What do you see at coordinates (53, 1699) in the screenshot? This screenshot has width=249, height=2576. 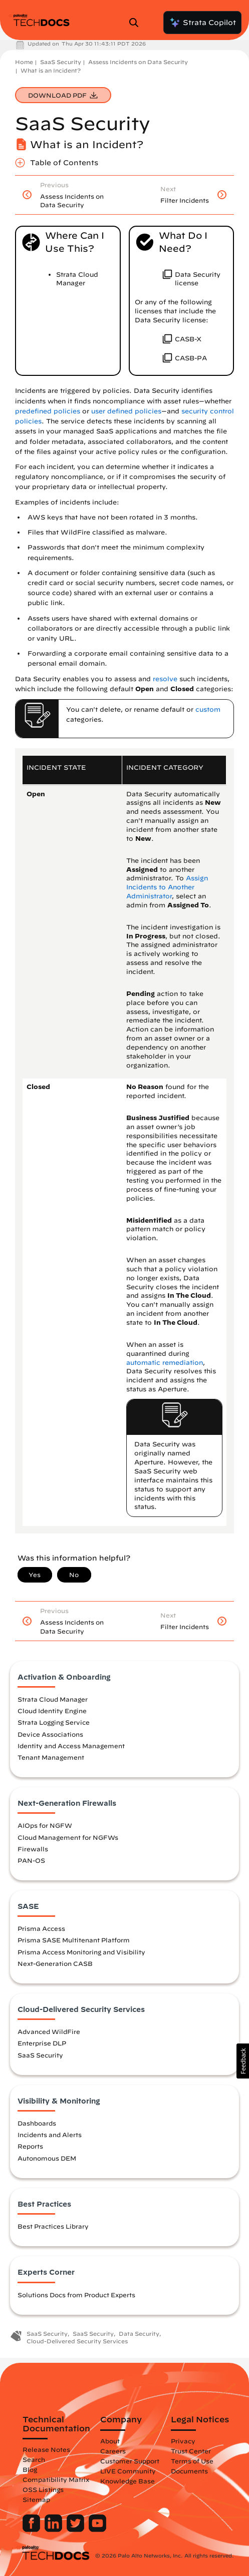 I see `Strata Cloud Manager` at bounding box center [53, 1699].